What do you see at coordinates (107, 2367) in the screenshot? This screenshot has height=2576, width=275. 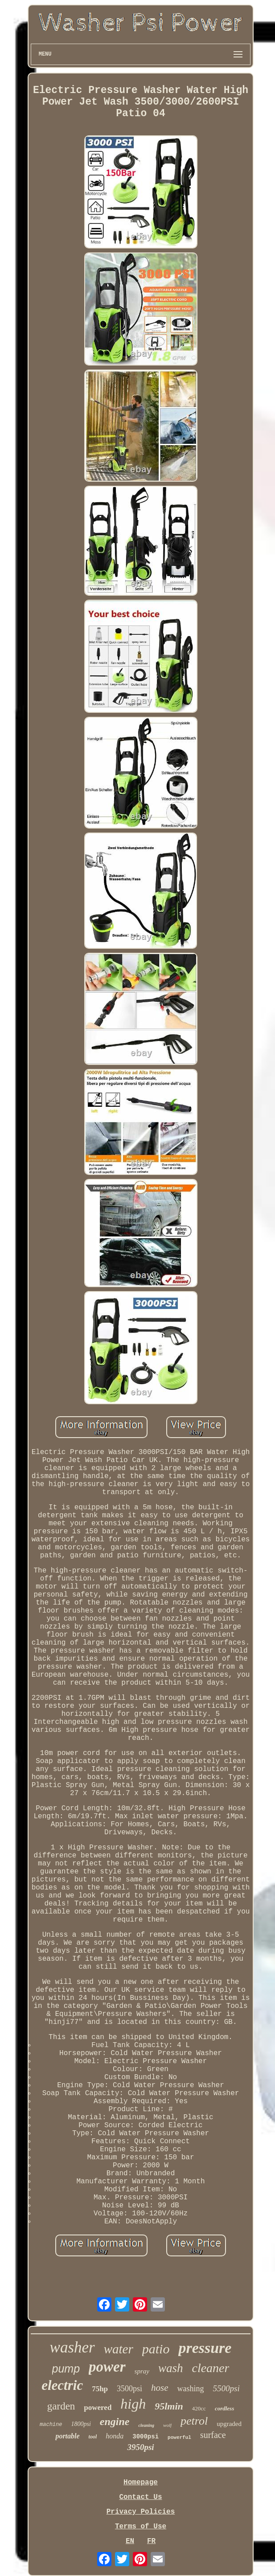 I see `power` at bounding box center [107, 2367].